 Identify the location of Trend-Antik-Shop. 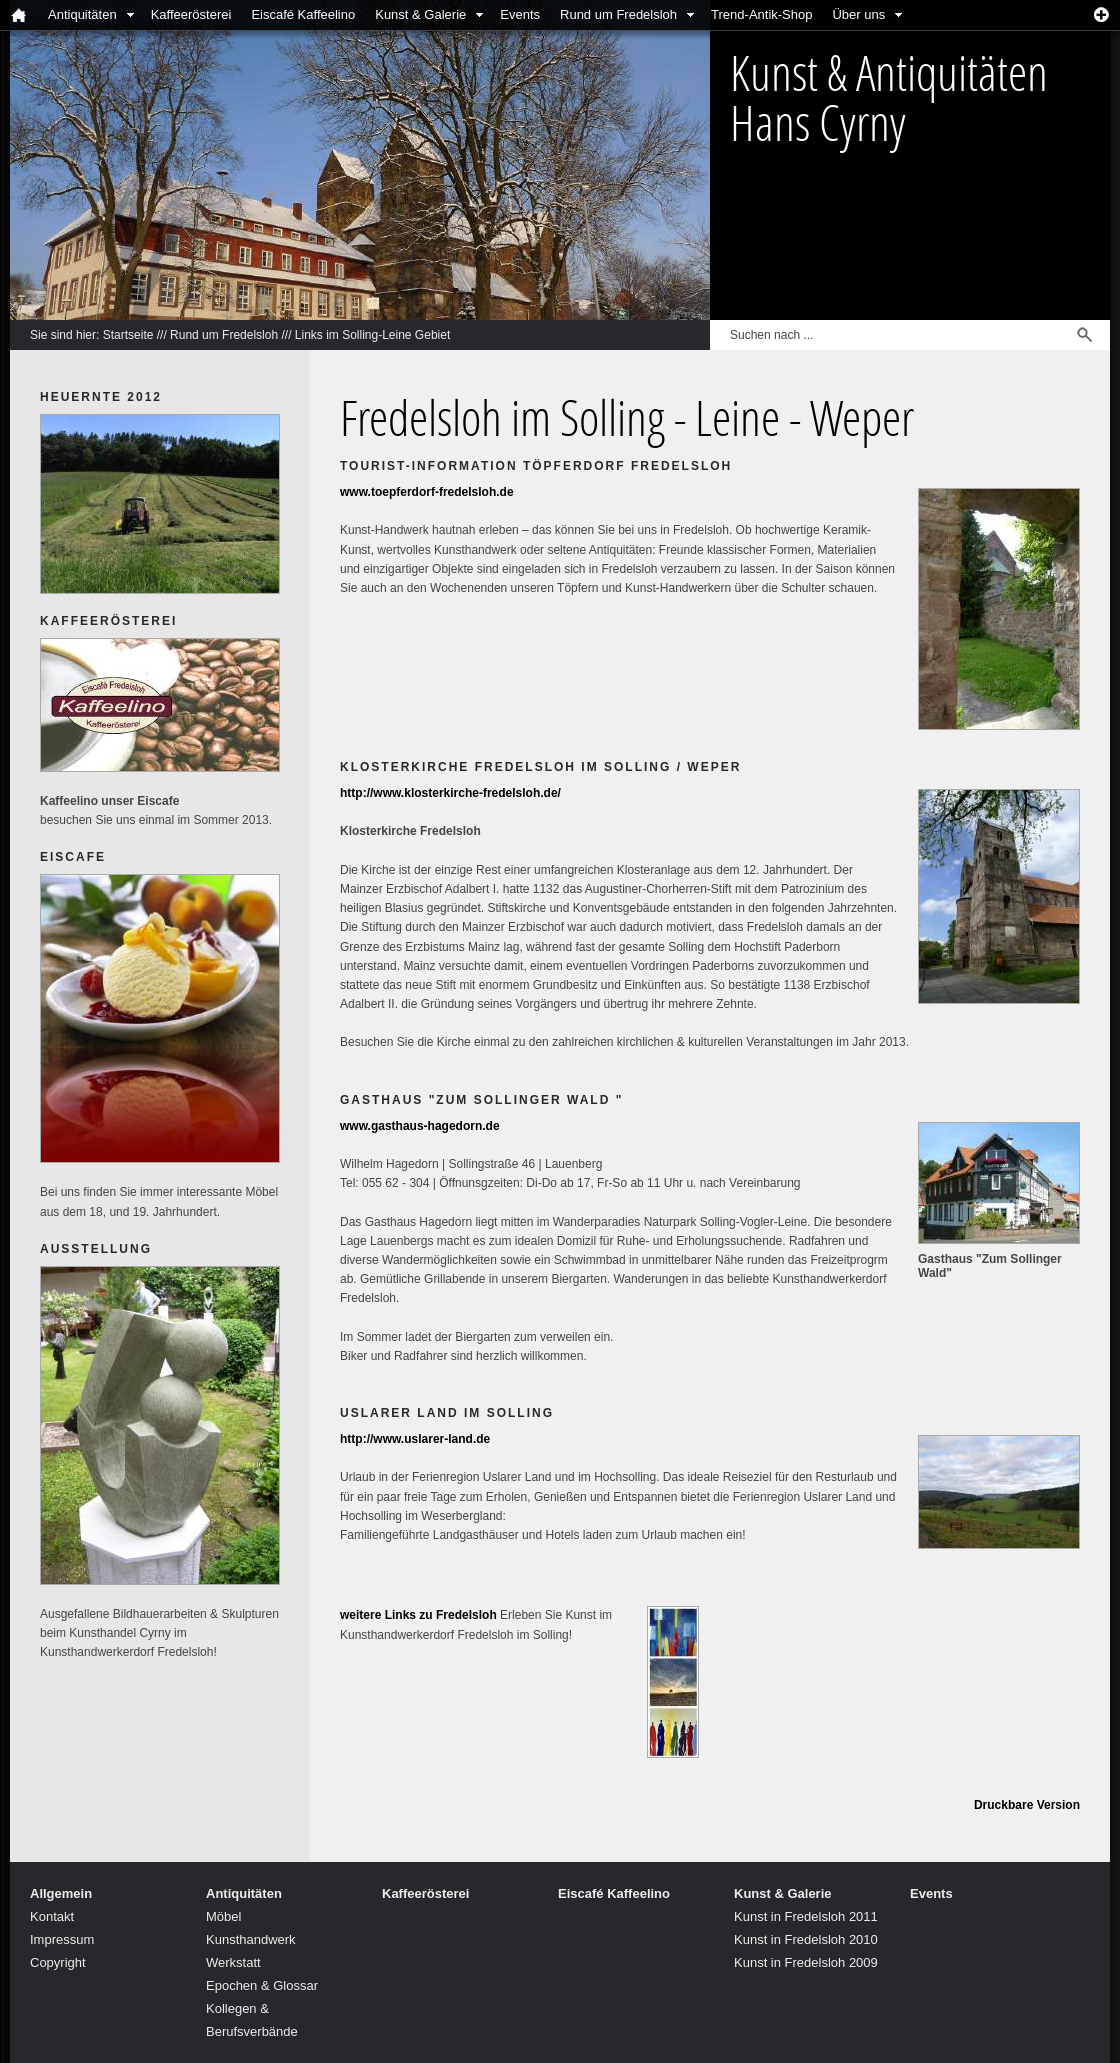
(761, 14).